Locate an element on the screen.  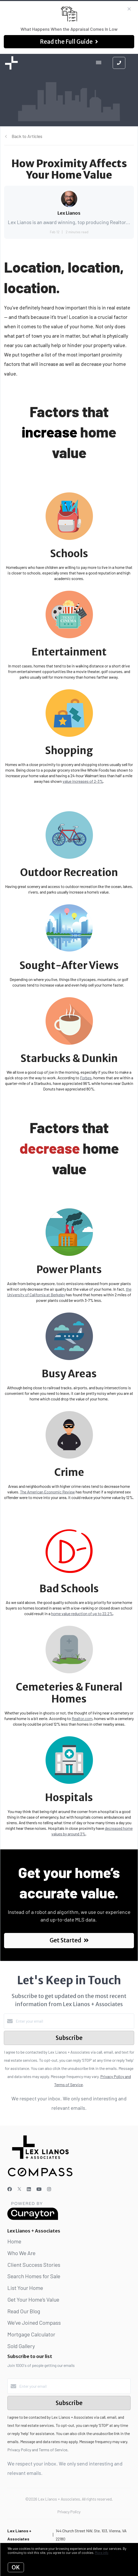
Realtor.com is located at coordinates (82, 1718).